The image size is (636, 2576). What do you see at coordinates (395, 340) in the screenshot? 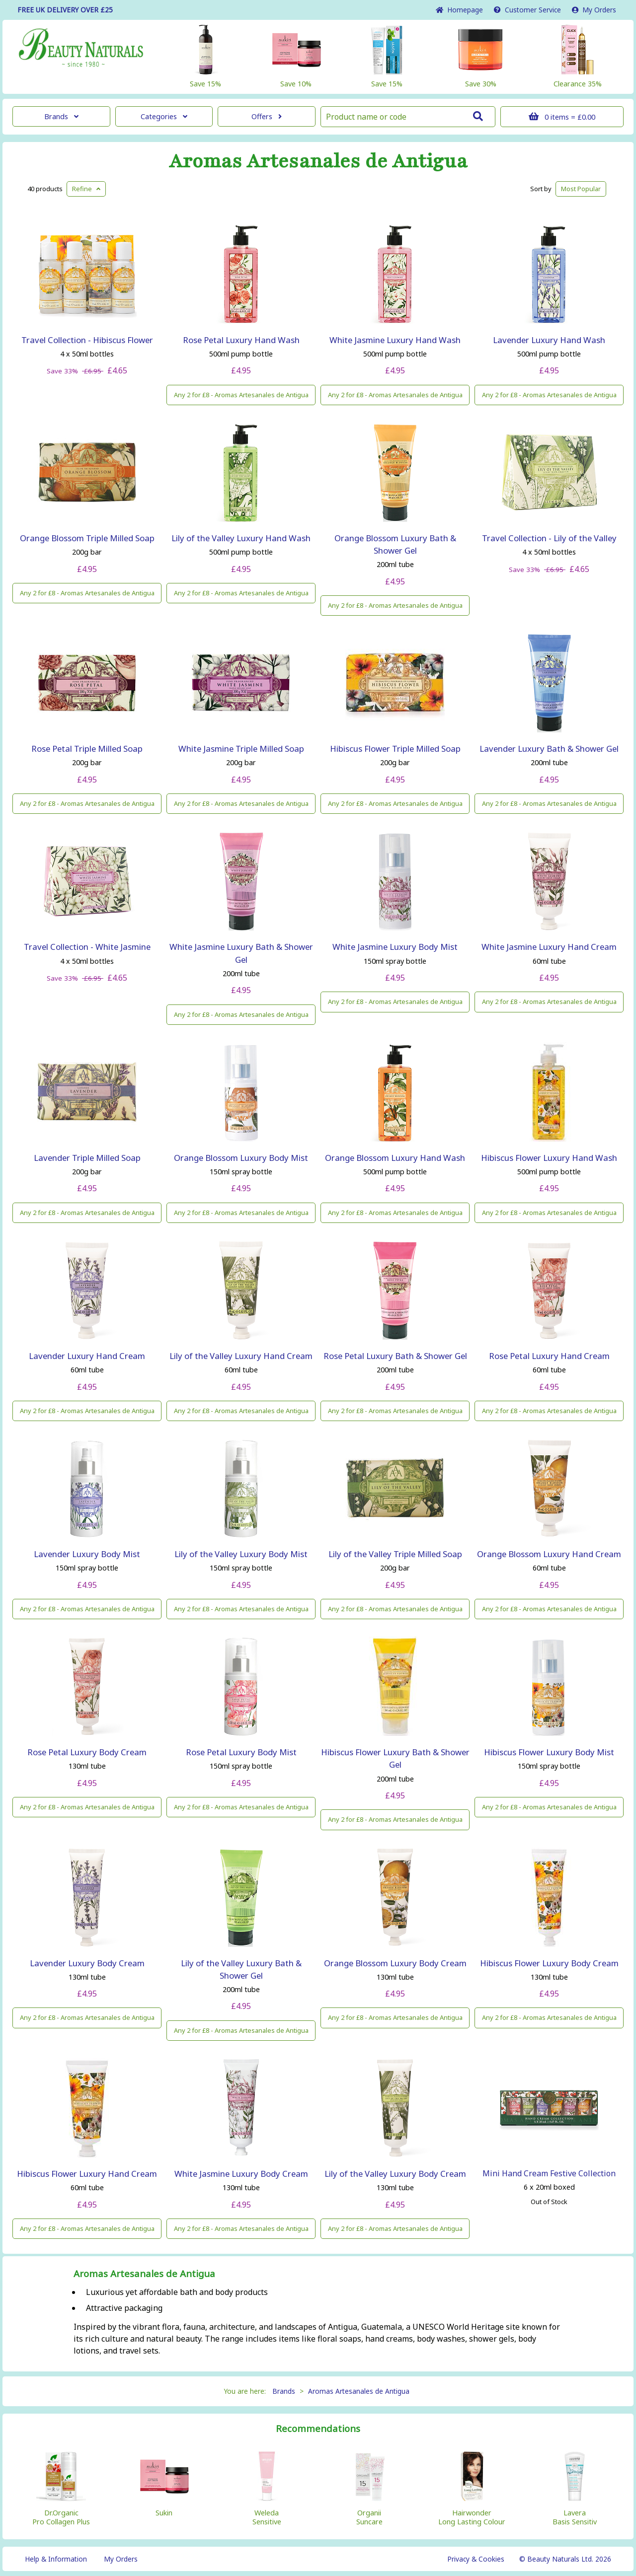
I see `White Jasmine Luxury Hand Wash` at bounding box center [395, 340].